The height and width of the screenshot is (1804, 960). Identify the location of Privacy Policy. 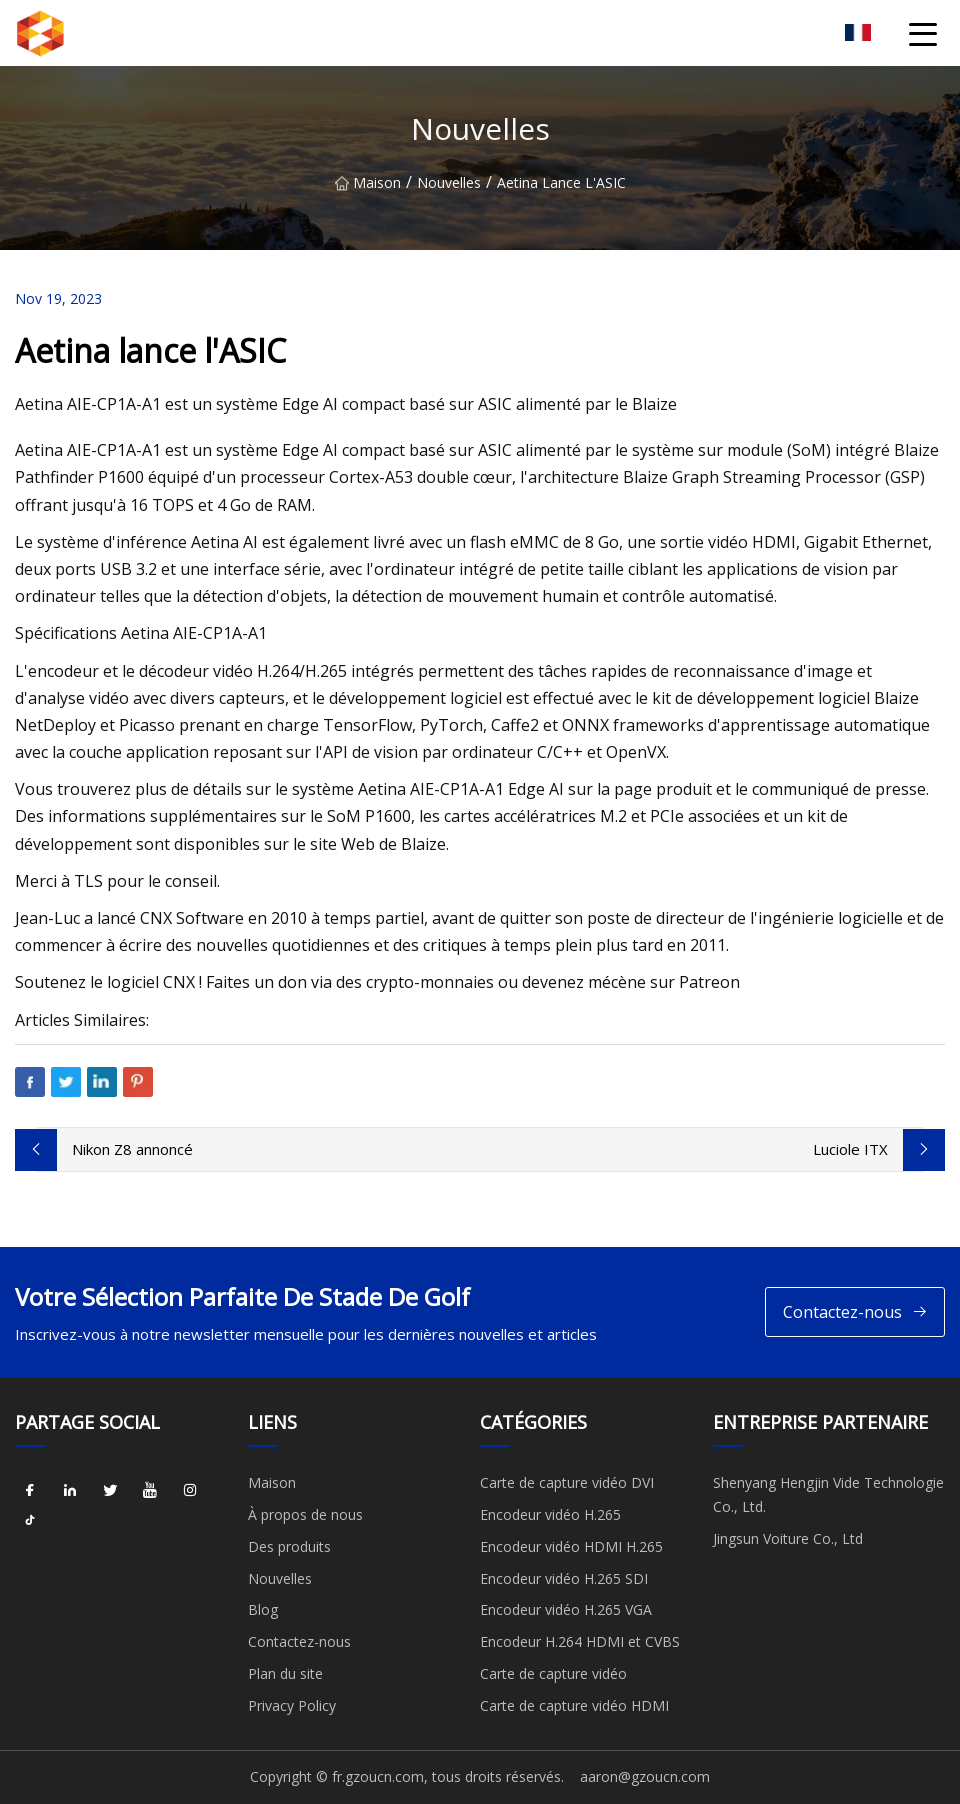
(292, 1705).